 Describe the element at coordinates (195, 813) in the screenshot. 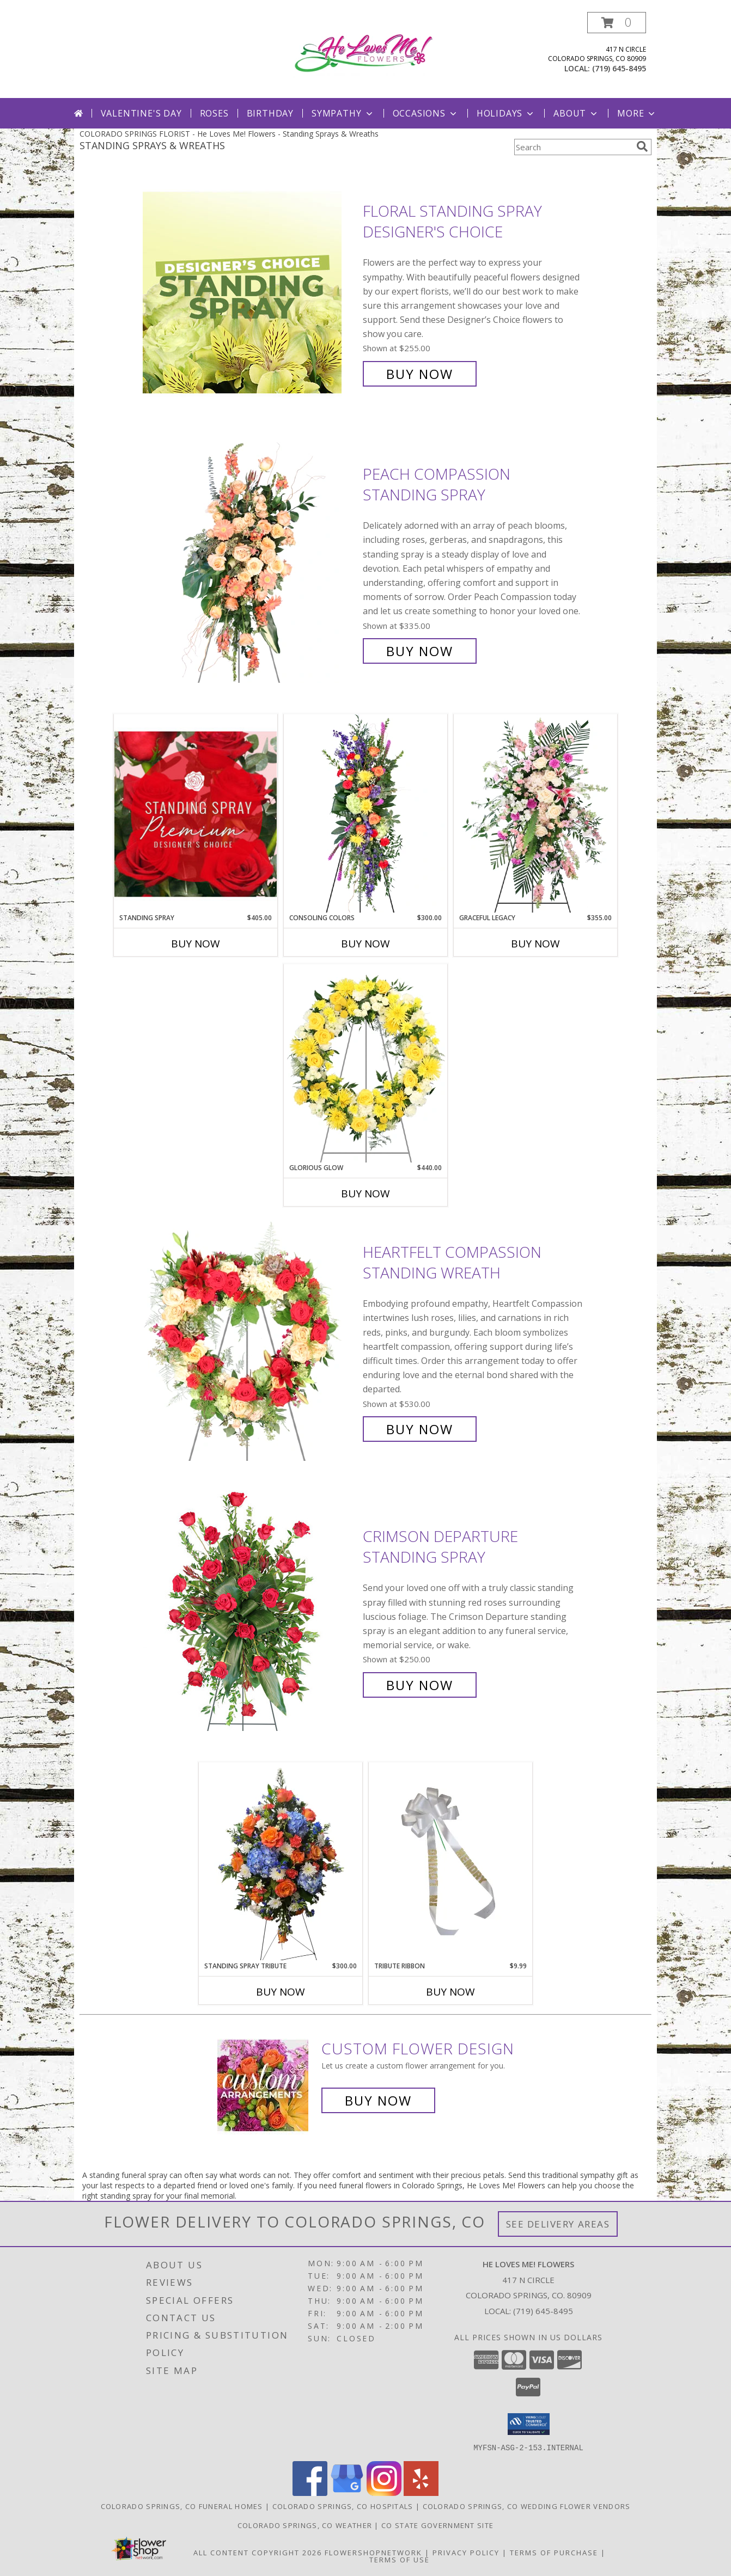

I see `[View Standing Spray Premium Designer's Choice Info]` at that location.